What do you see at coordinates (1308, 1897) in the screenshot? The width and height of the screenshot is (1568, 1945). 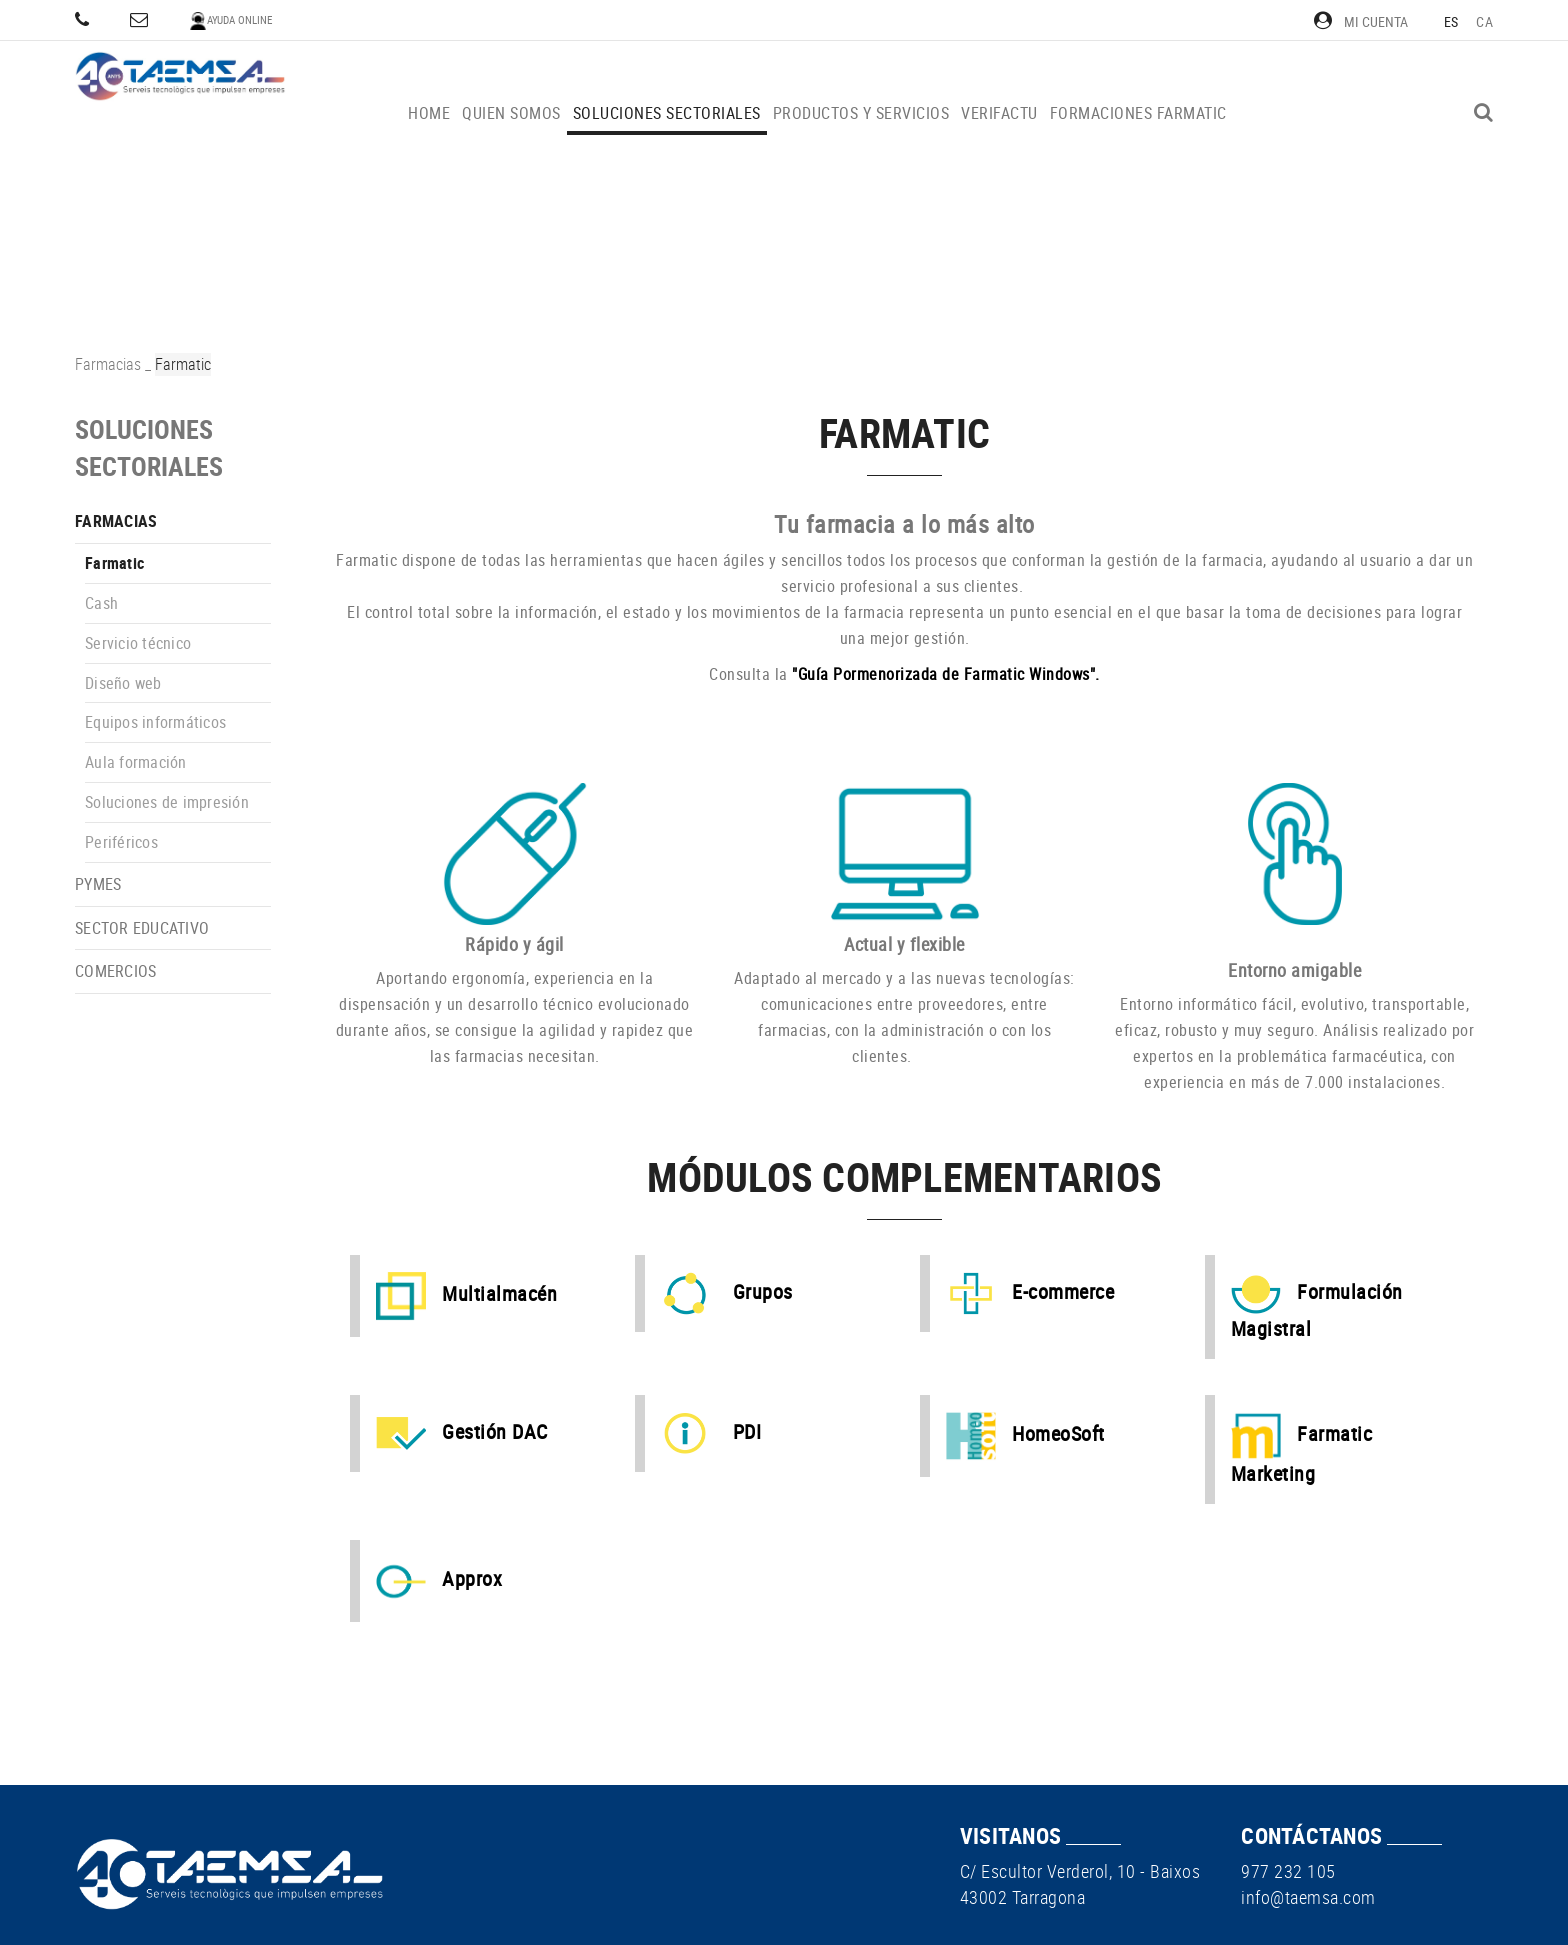 I see `info@taemsa.com` at bounding box center [1308, 1897].